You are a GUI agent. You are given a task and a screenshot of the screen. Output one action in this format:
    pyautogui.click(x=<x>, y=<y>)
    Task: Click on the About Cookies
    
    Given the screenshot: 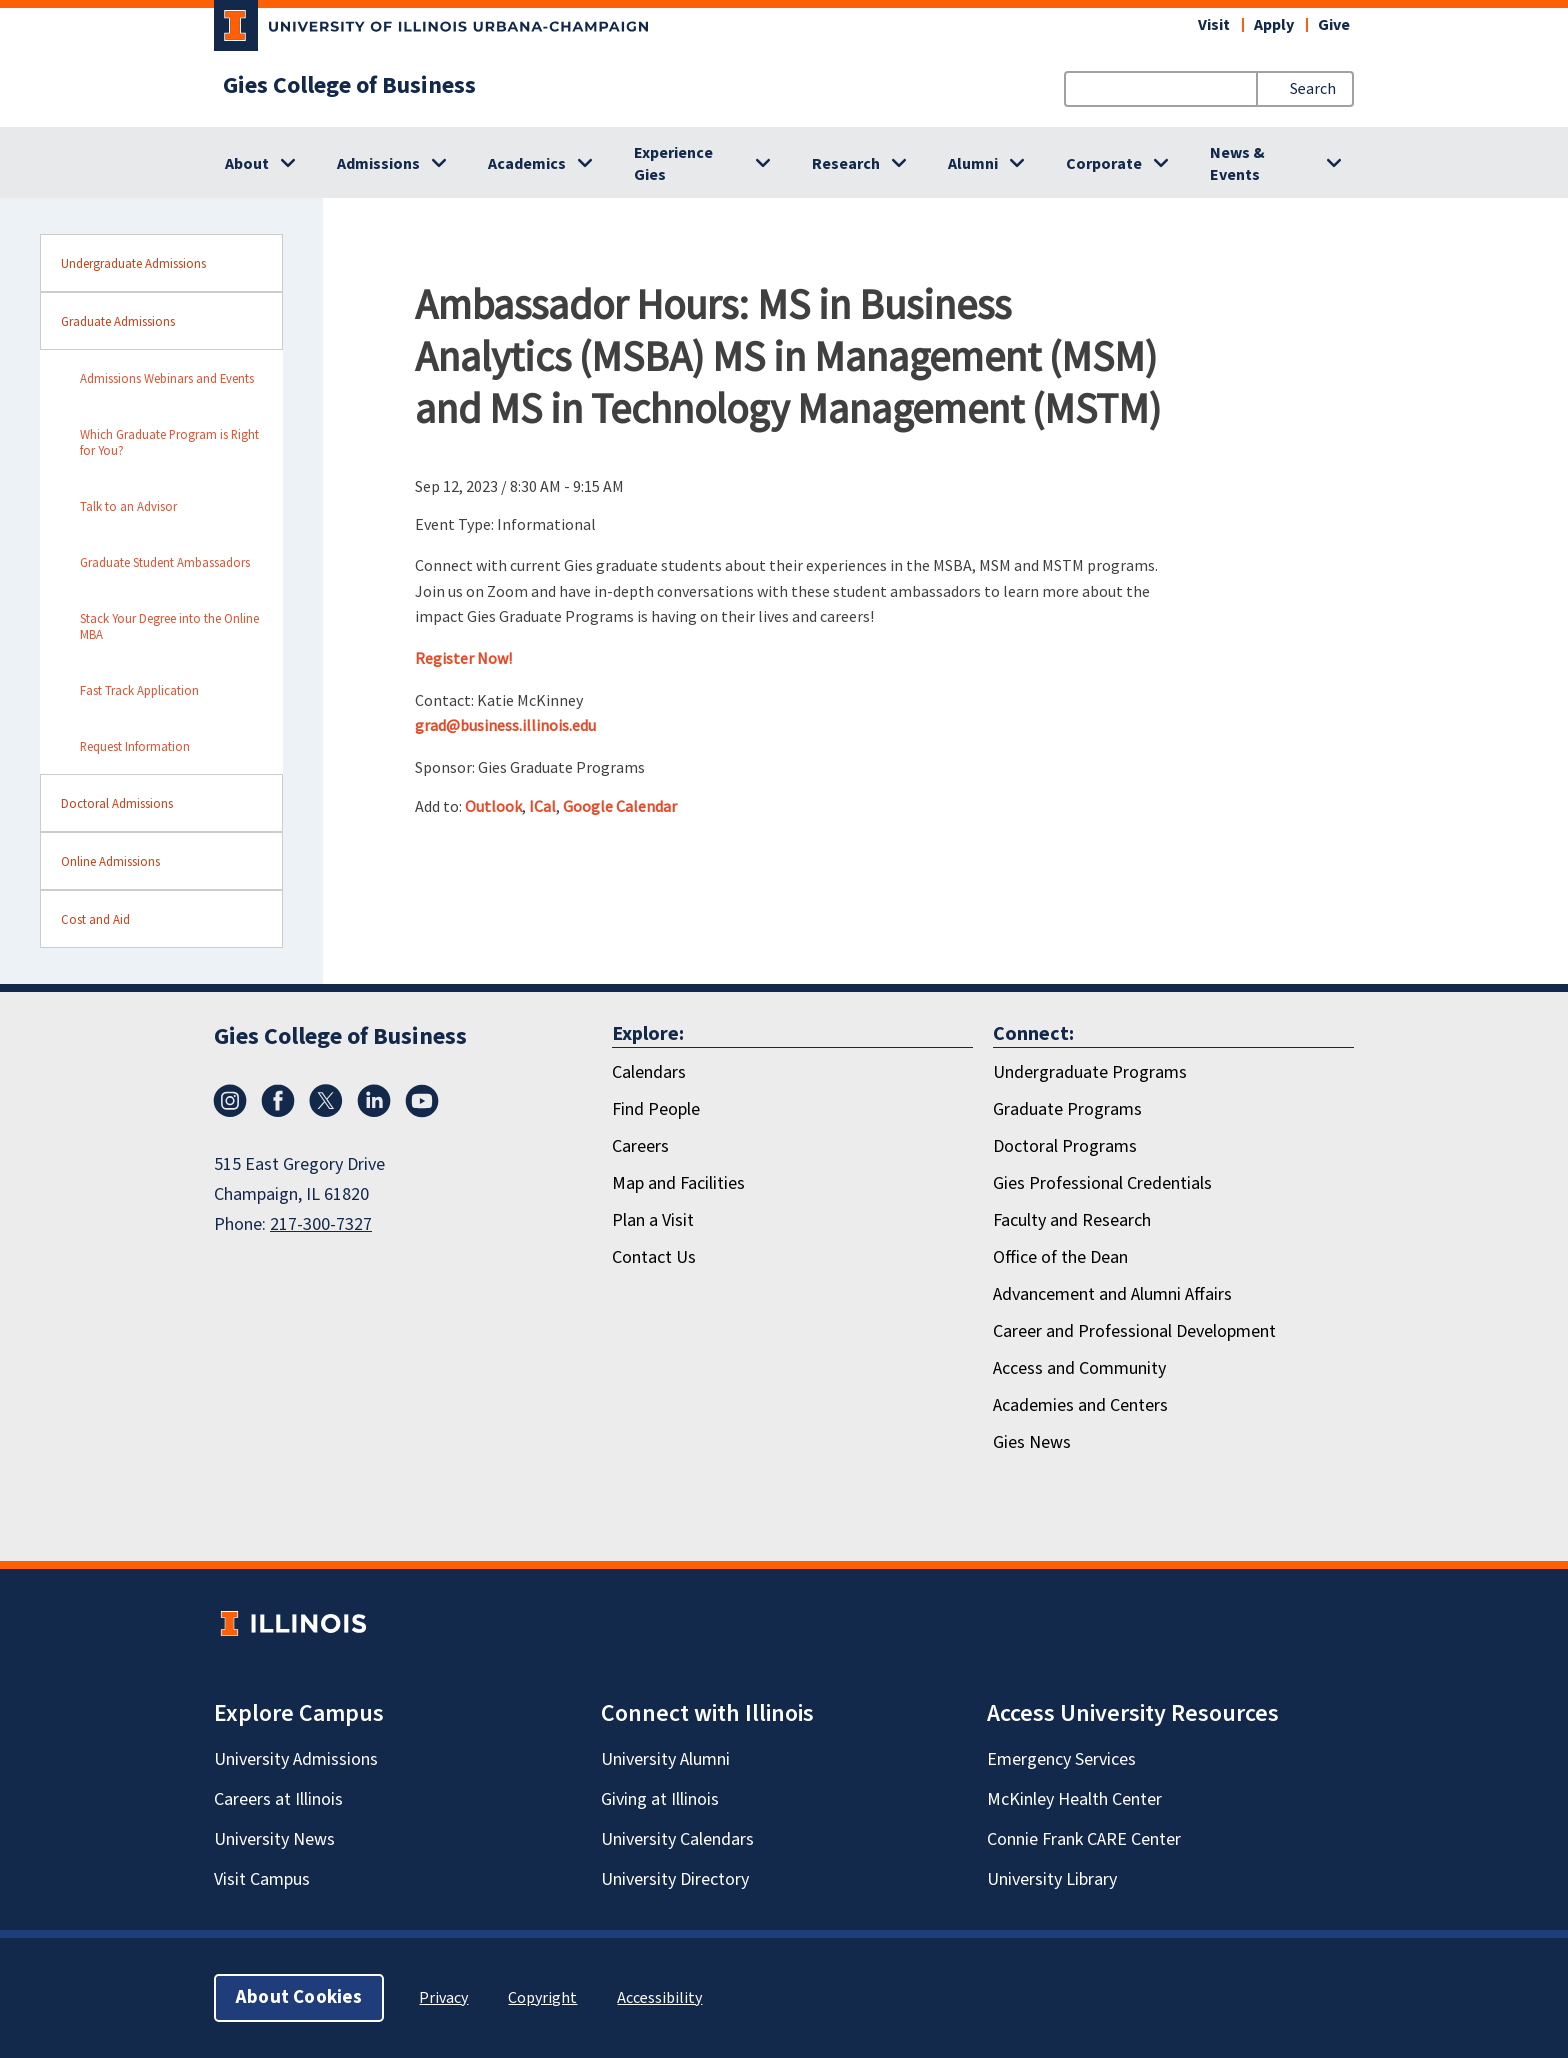 What is the action you would take?
    pyautogui.click(x=299, y=1997)
    